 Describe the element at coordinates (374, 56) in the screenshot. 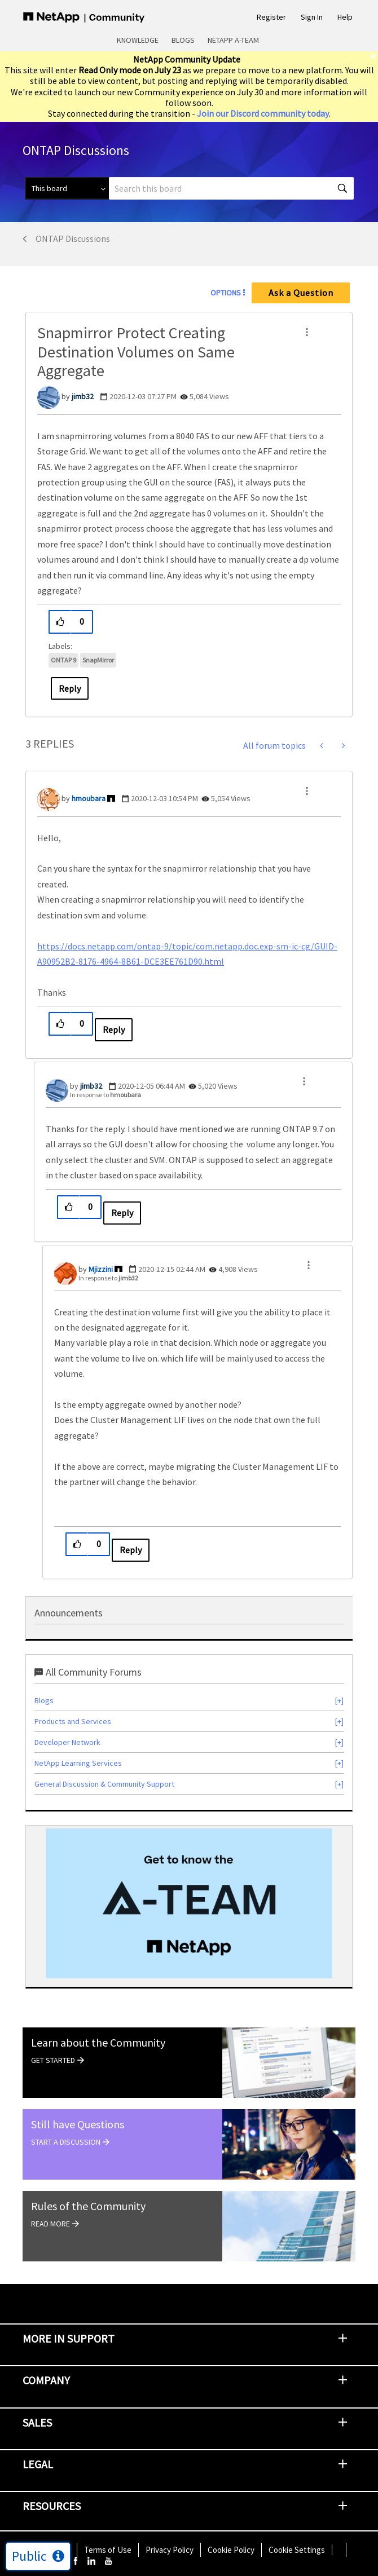

I see `[close]` at that location.